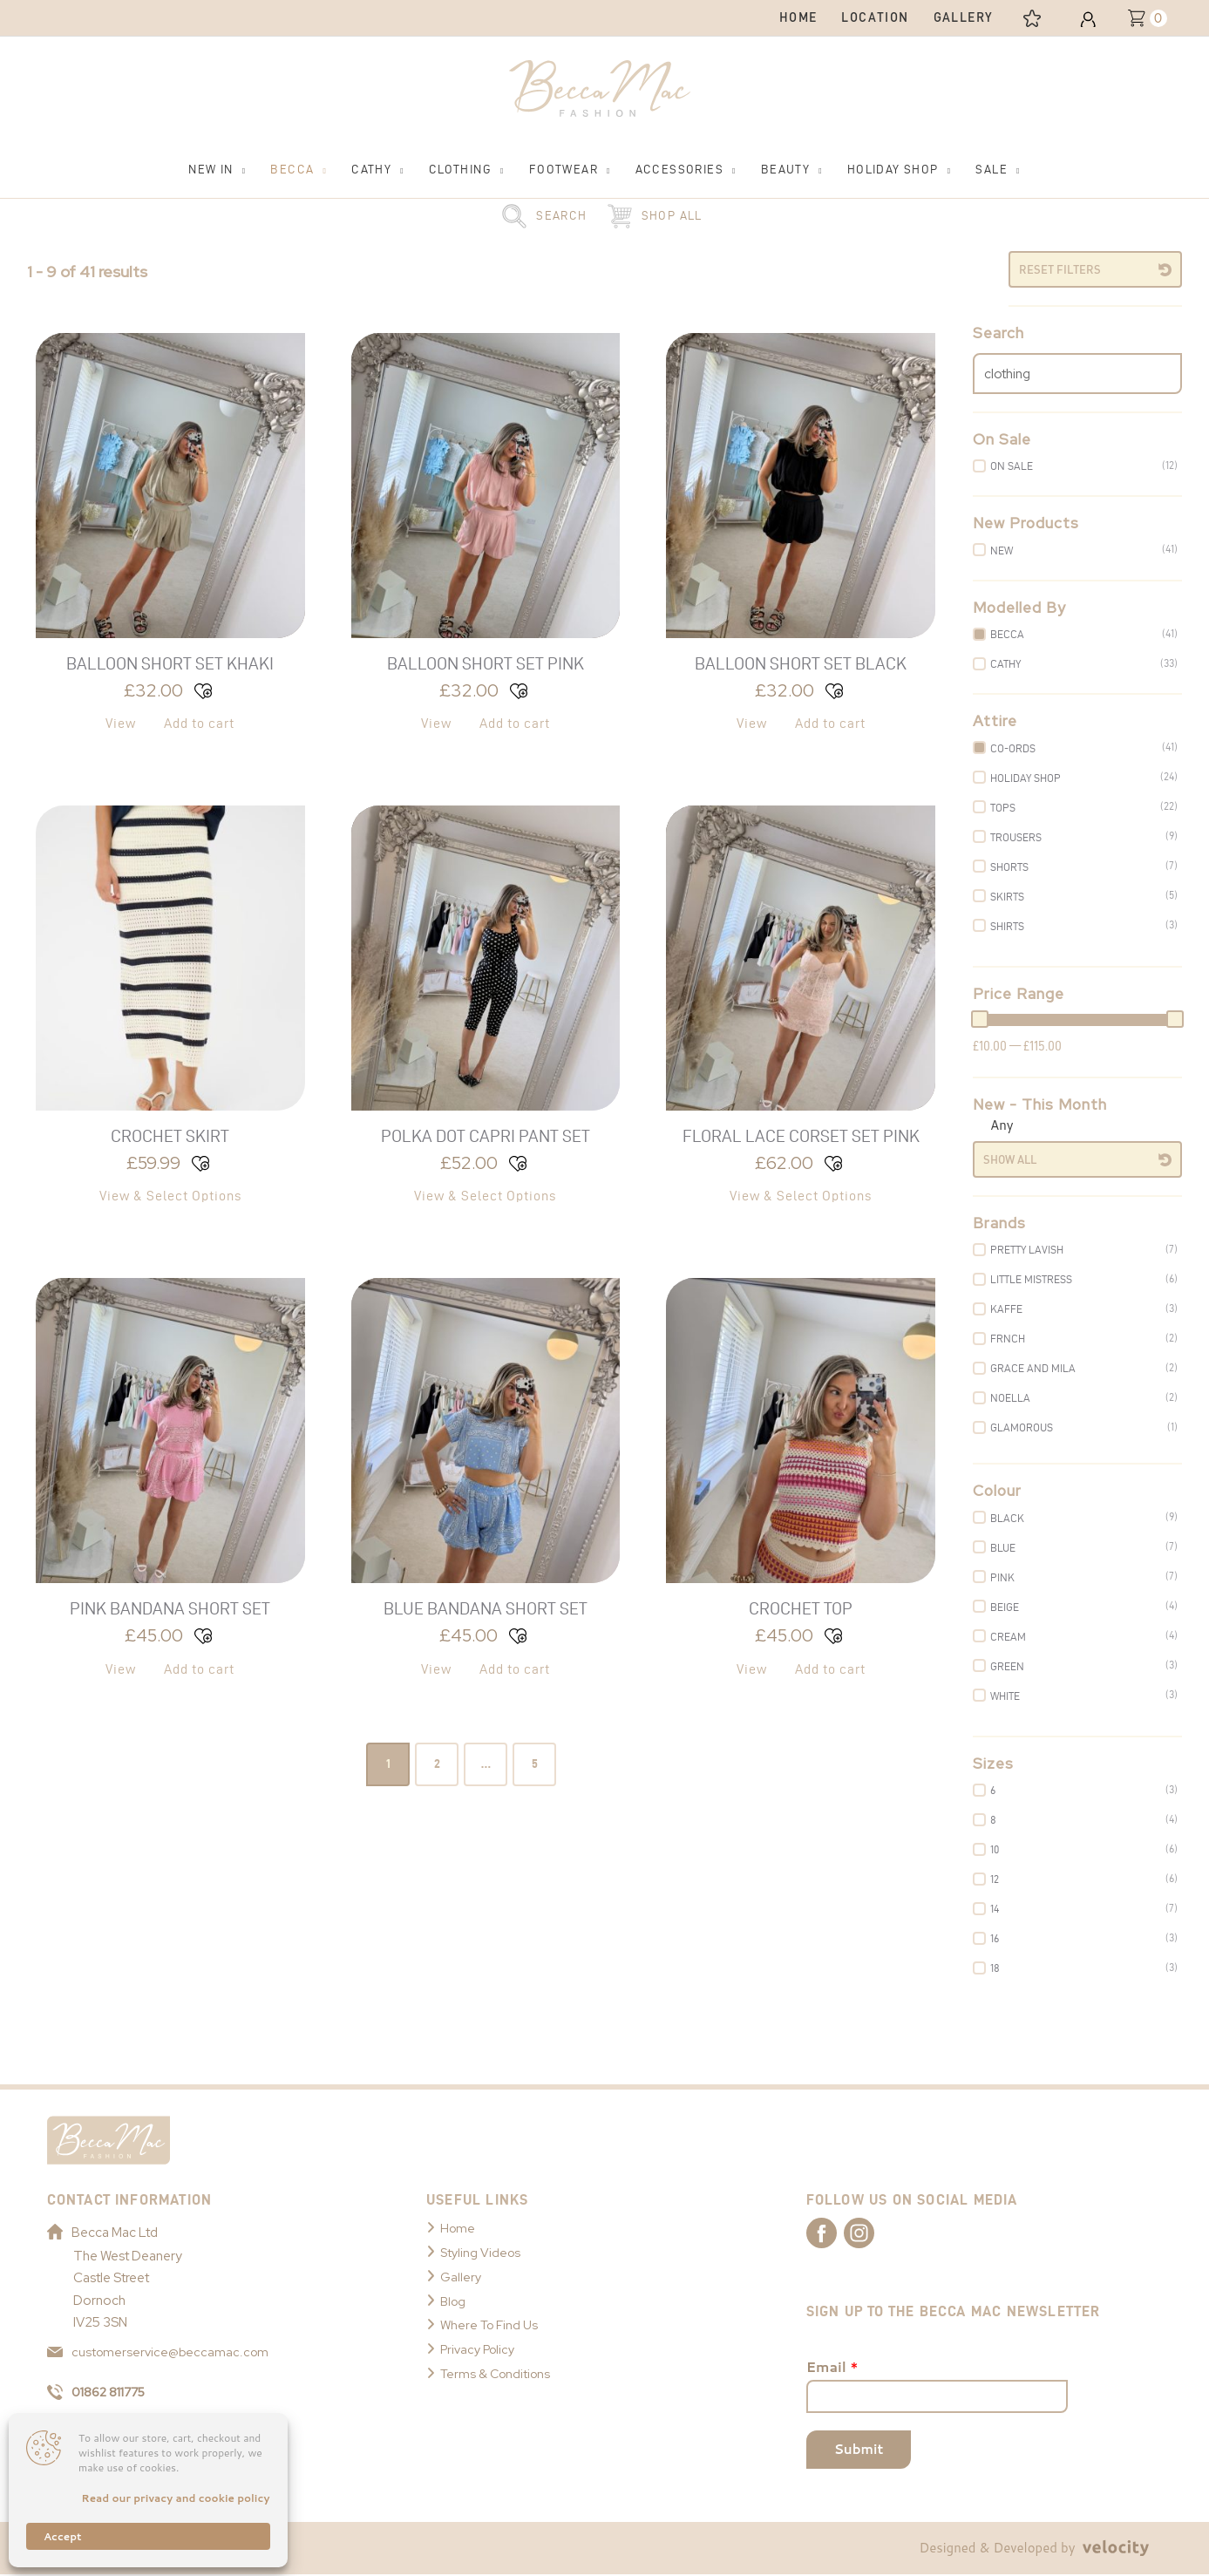  Describe the element at coordinates (1060, 269) in the screenshot. I see `Reset Filters` at that location.